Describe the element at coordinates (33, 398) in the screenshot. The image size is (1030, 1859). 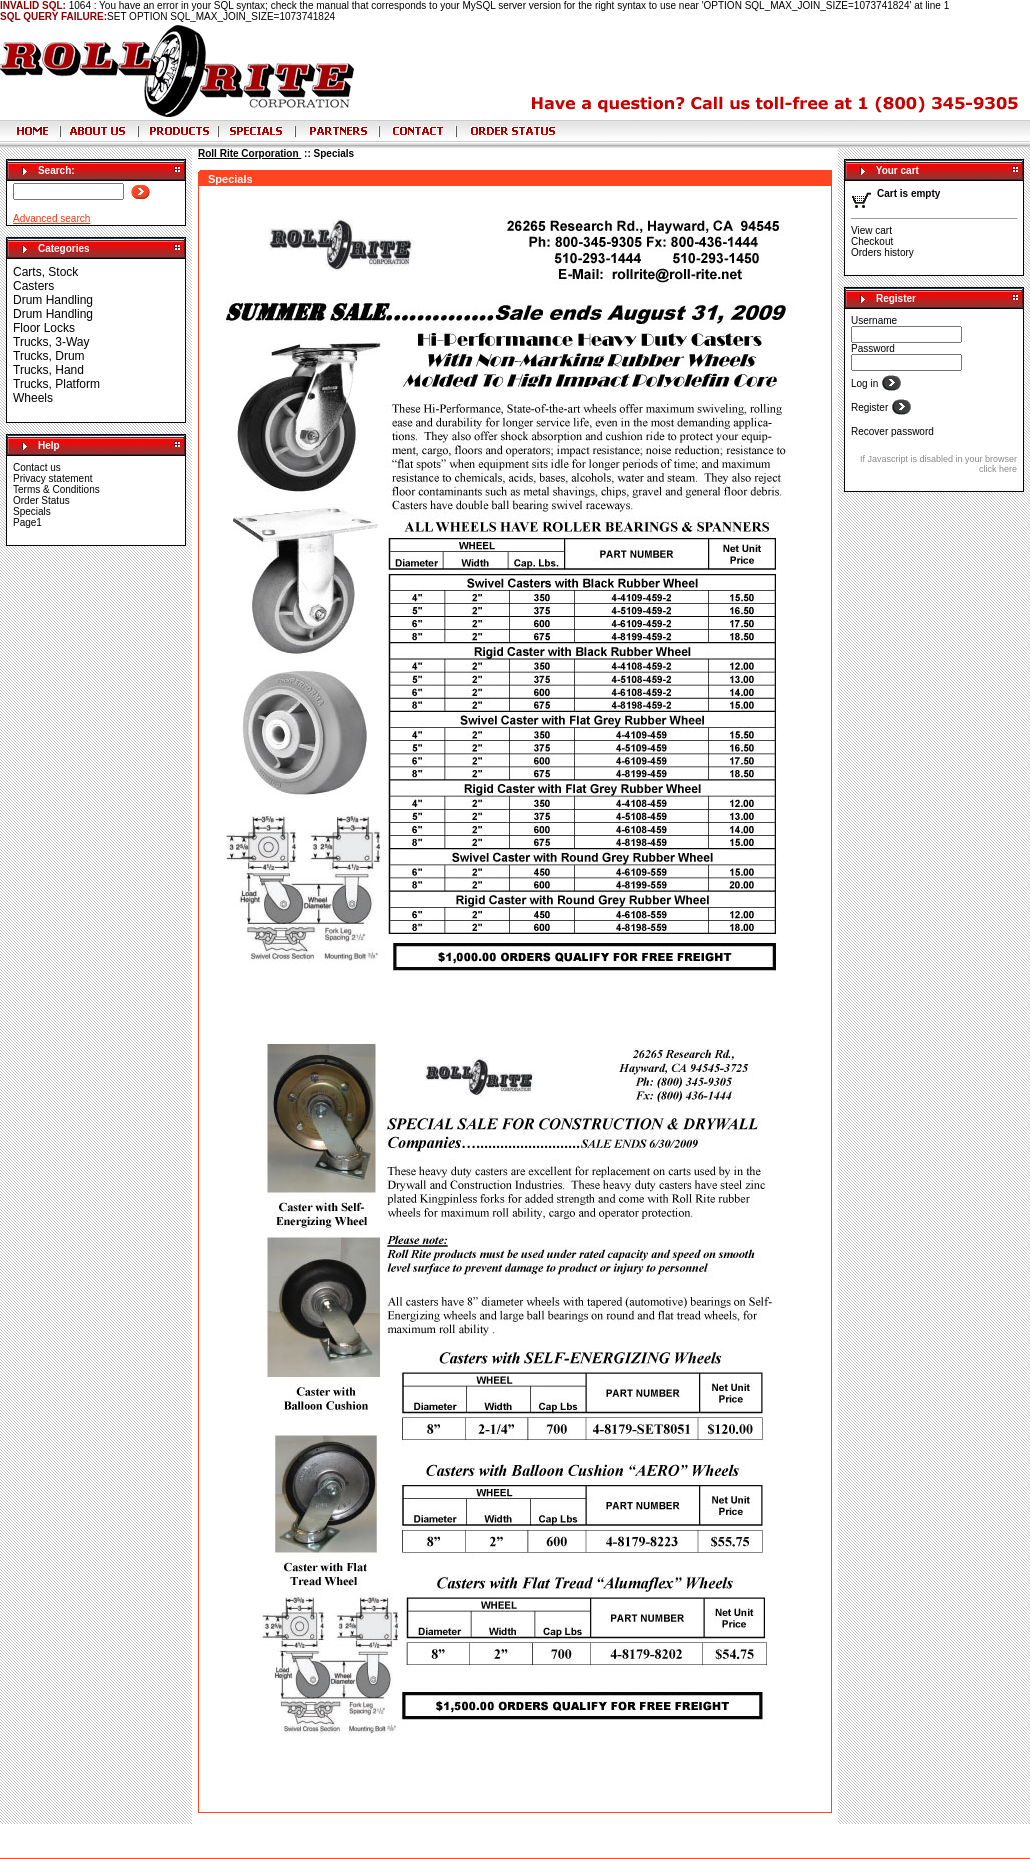
I see `Wheels` at that location.